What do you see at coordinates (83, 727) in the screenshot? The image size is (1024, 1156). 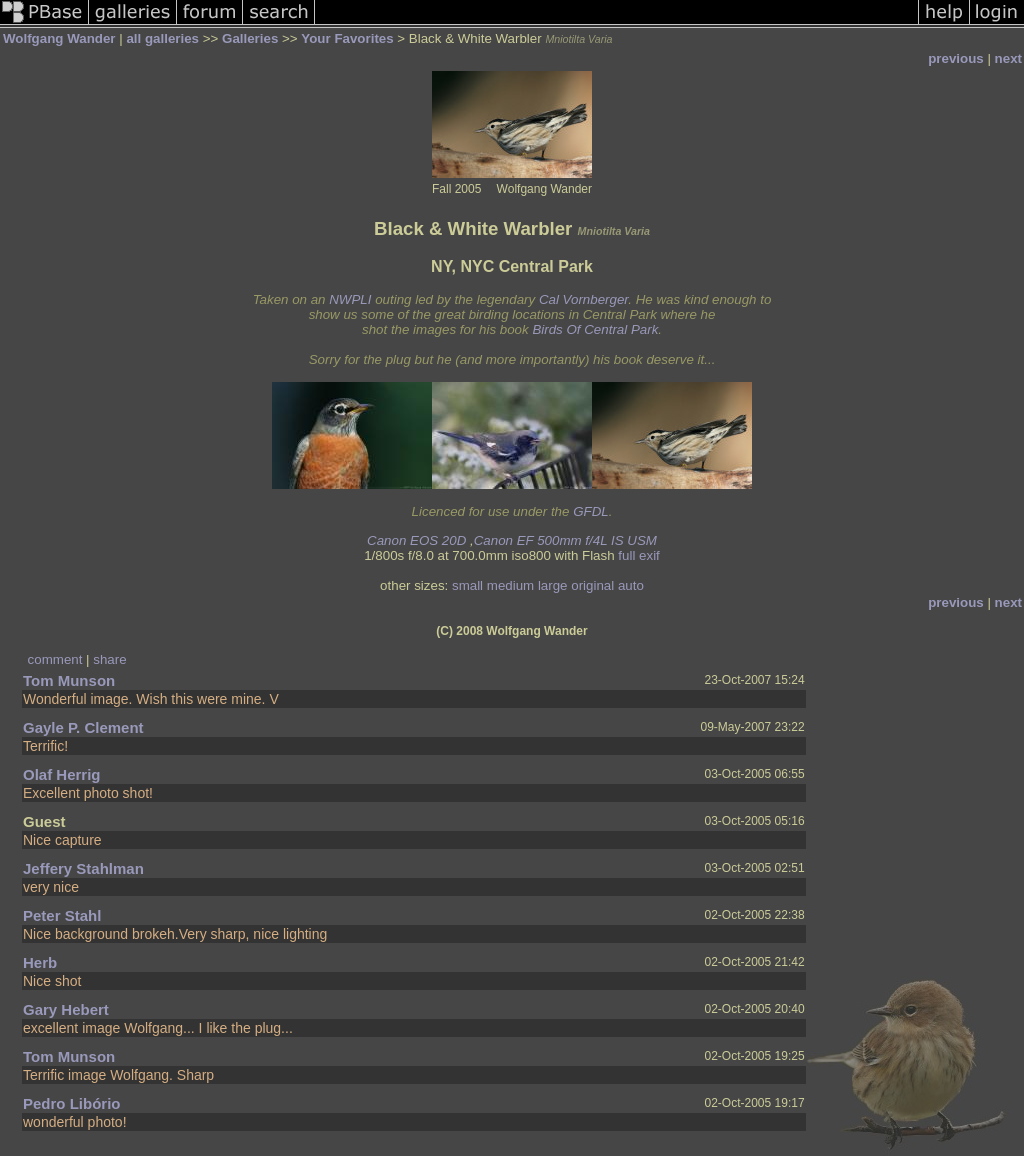 I see `Gayle P. Clement` at bounding box center [83, 727].